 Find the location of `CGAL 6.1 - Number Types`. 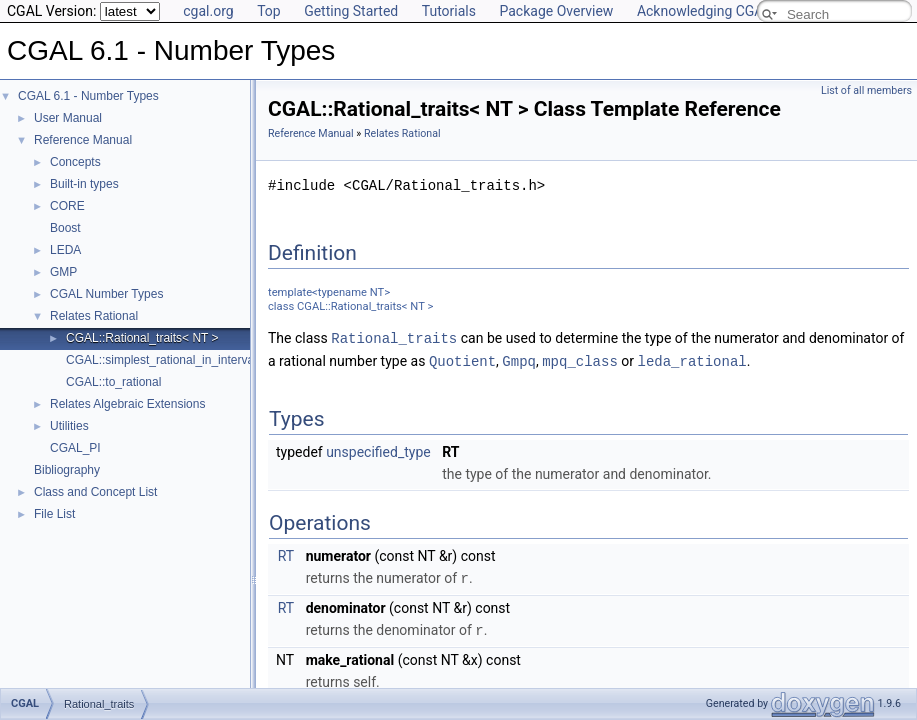

CGAL 6.1 - Number Types is located at coordinates (88, 96).